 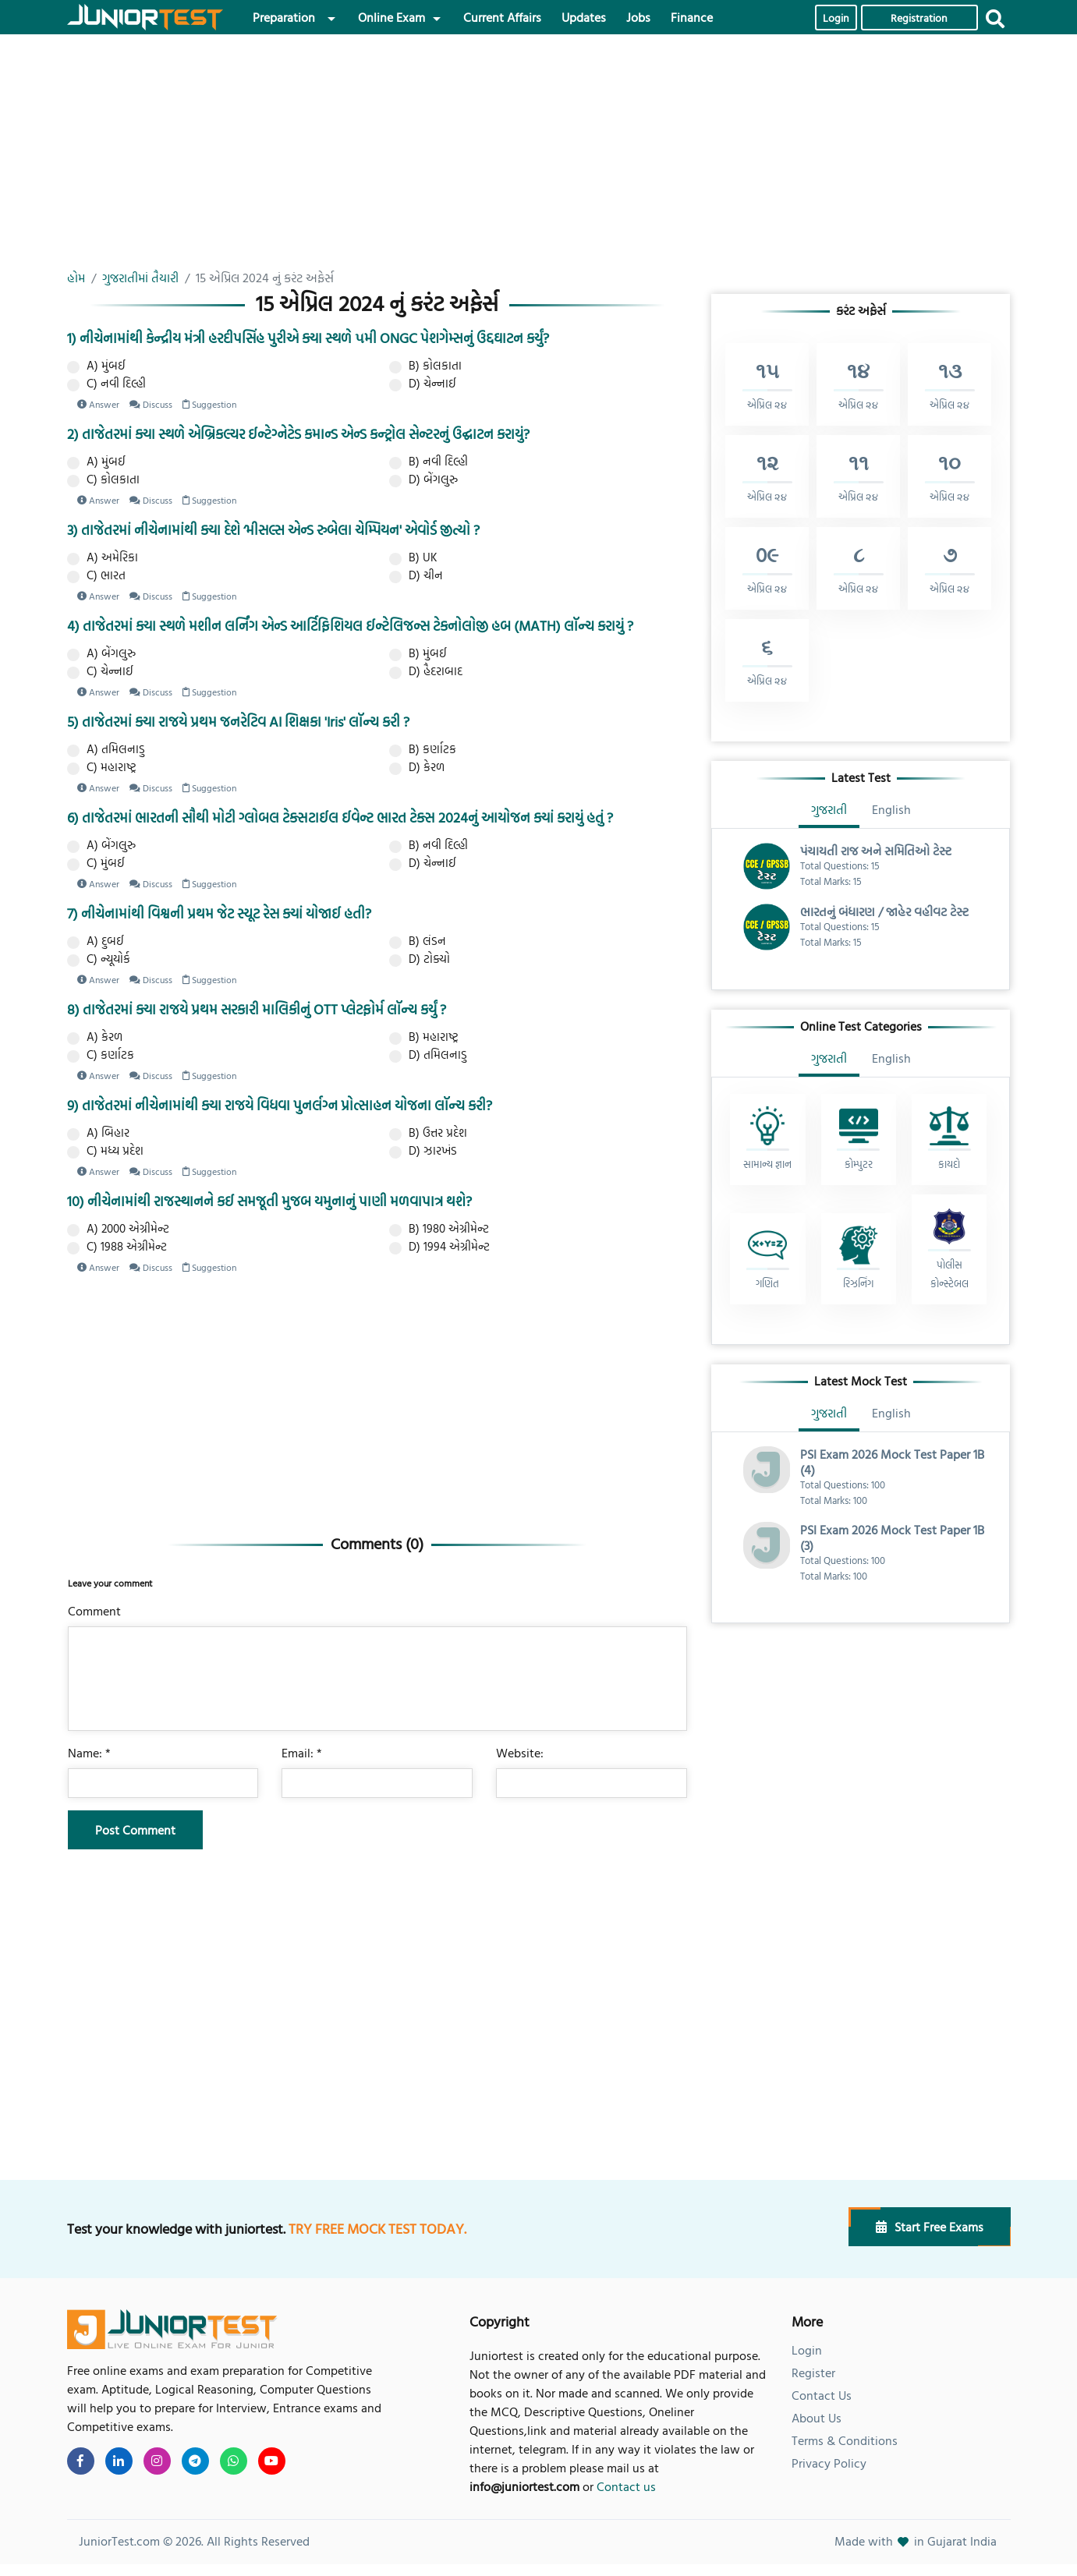 What do you see at coordinates (238, 721) in the screenshot?
I see `5) તાજેતરમાં ક્યા રાજયે પ્રથમ જનરેટિવ AI શિક્ષકા 'Iris' લૉન્ચ કરી ?` at bounding box center [238, 721].